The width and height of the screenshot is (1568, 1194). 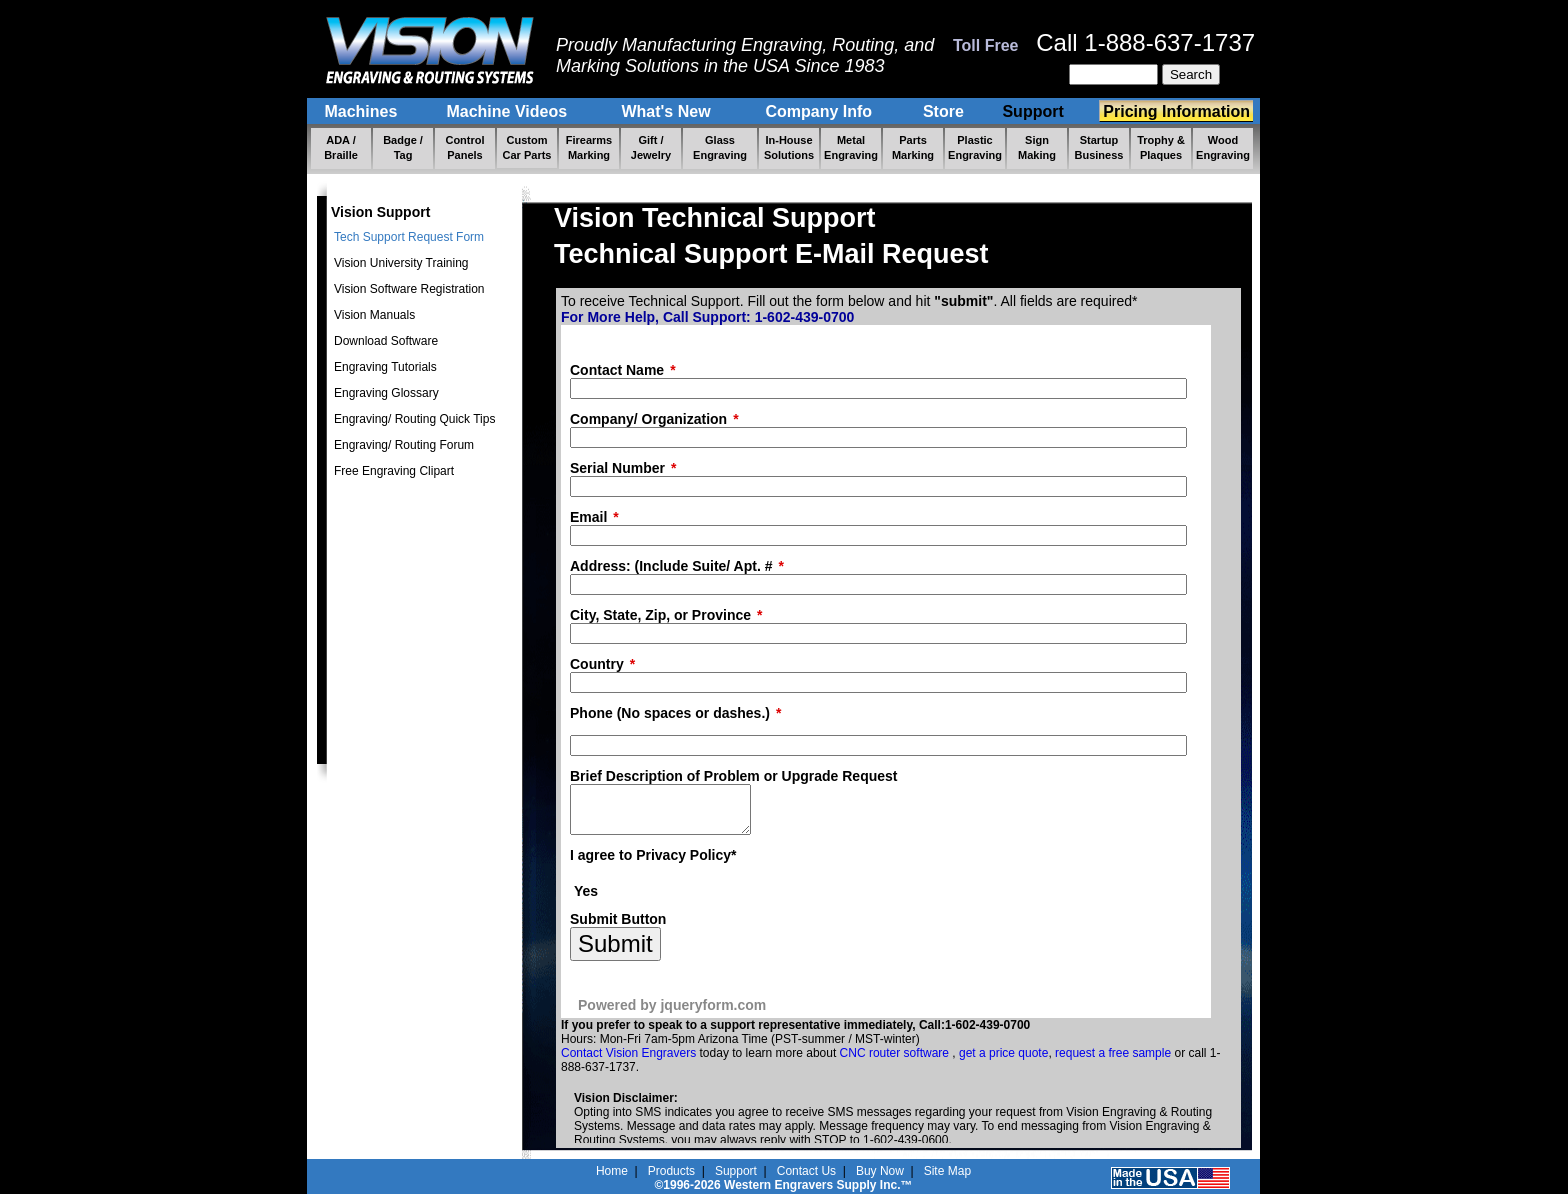 What do you see at coordinates (660, 615) in the screenshot?
I see `City, State, Zip, or Province` at bounding box center [660, 615].